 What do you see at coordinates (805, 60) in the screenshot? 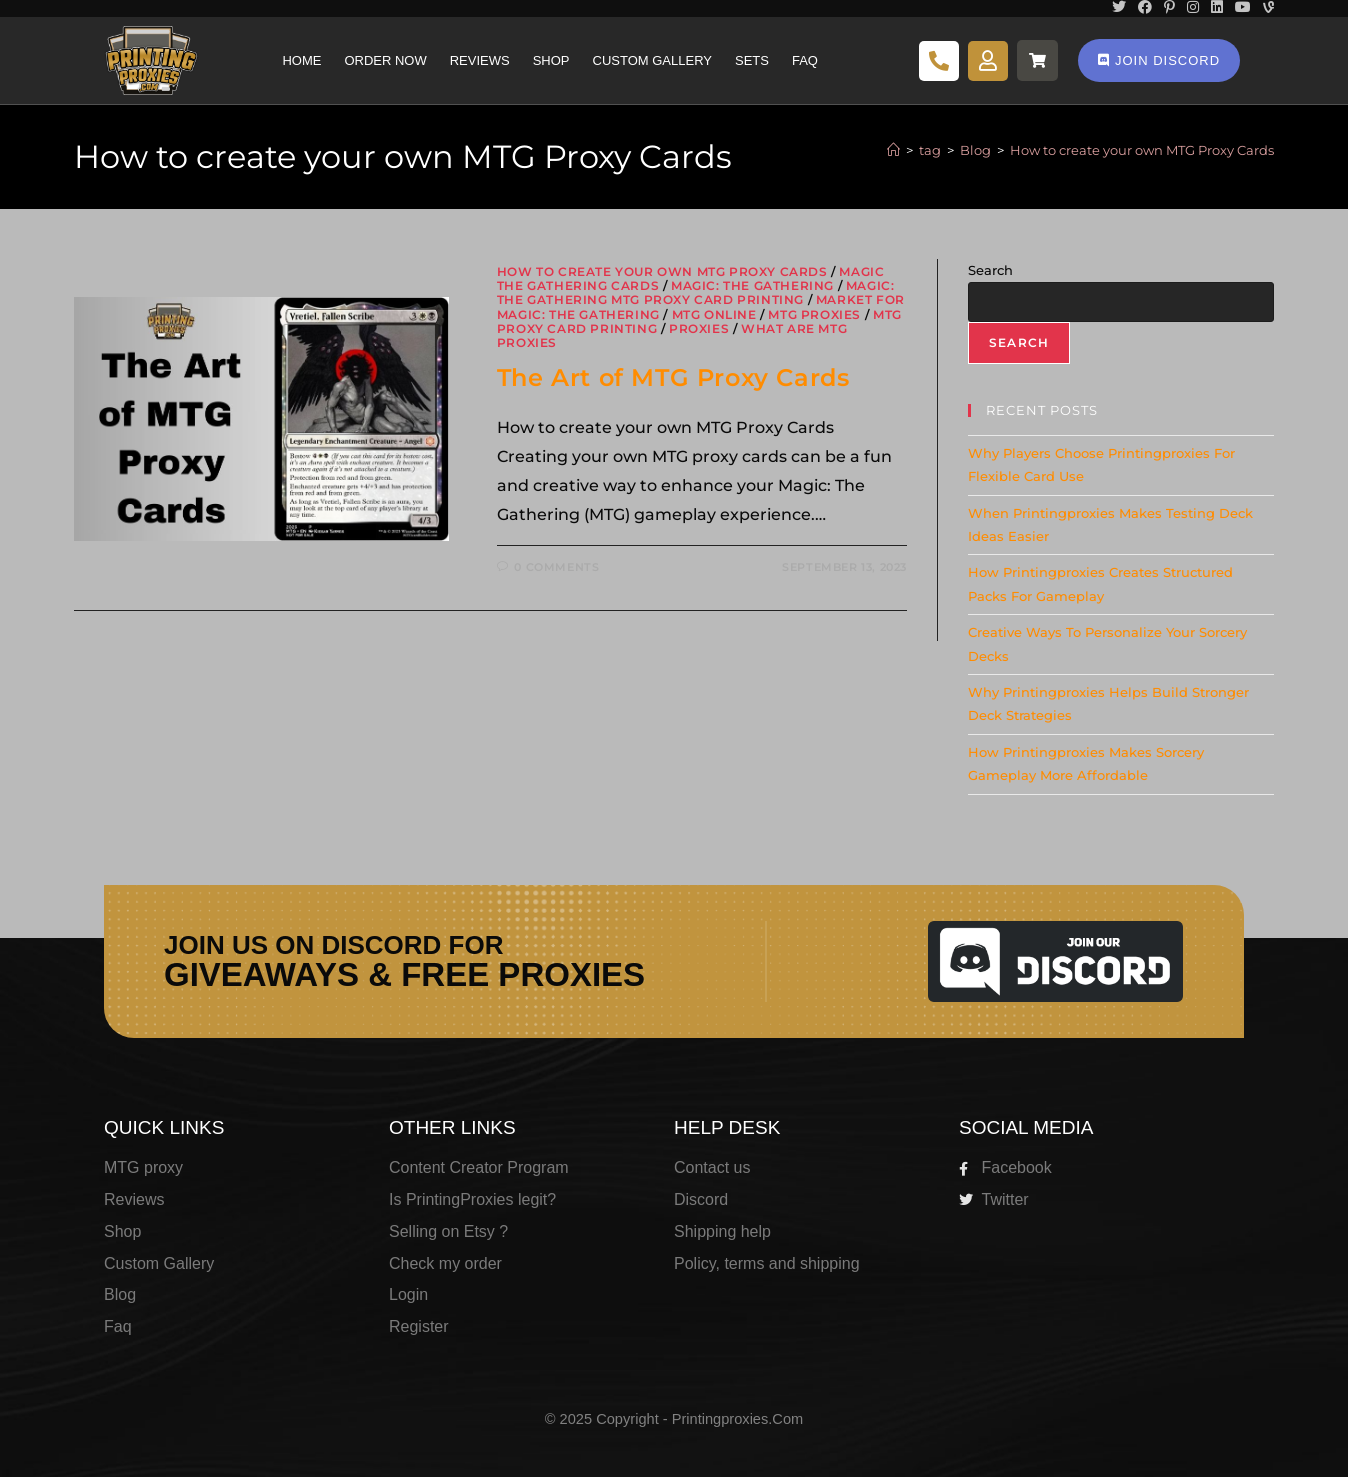
I see `Faq` at bounding box center [805, 60].